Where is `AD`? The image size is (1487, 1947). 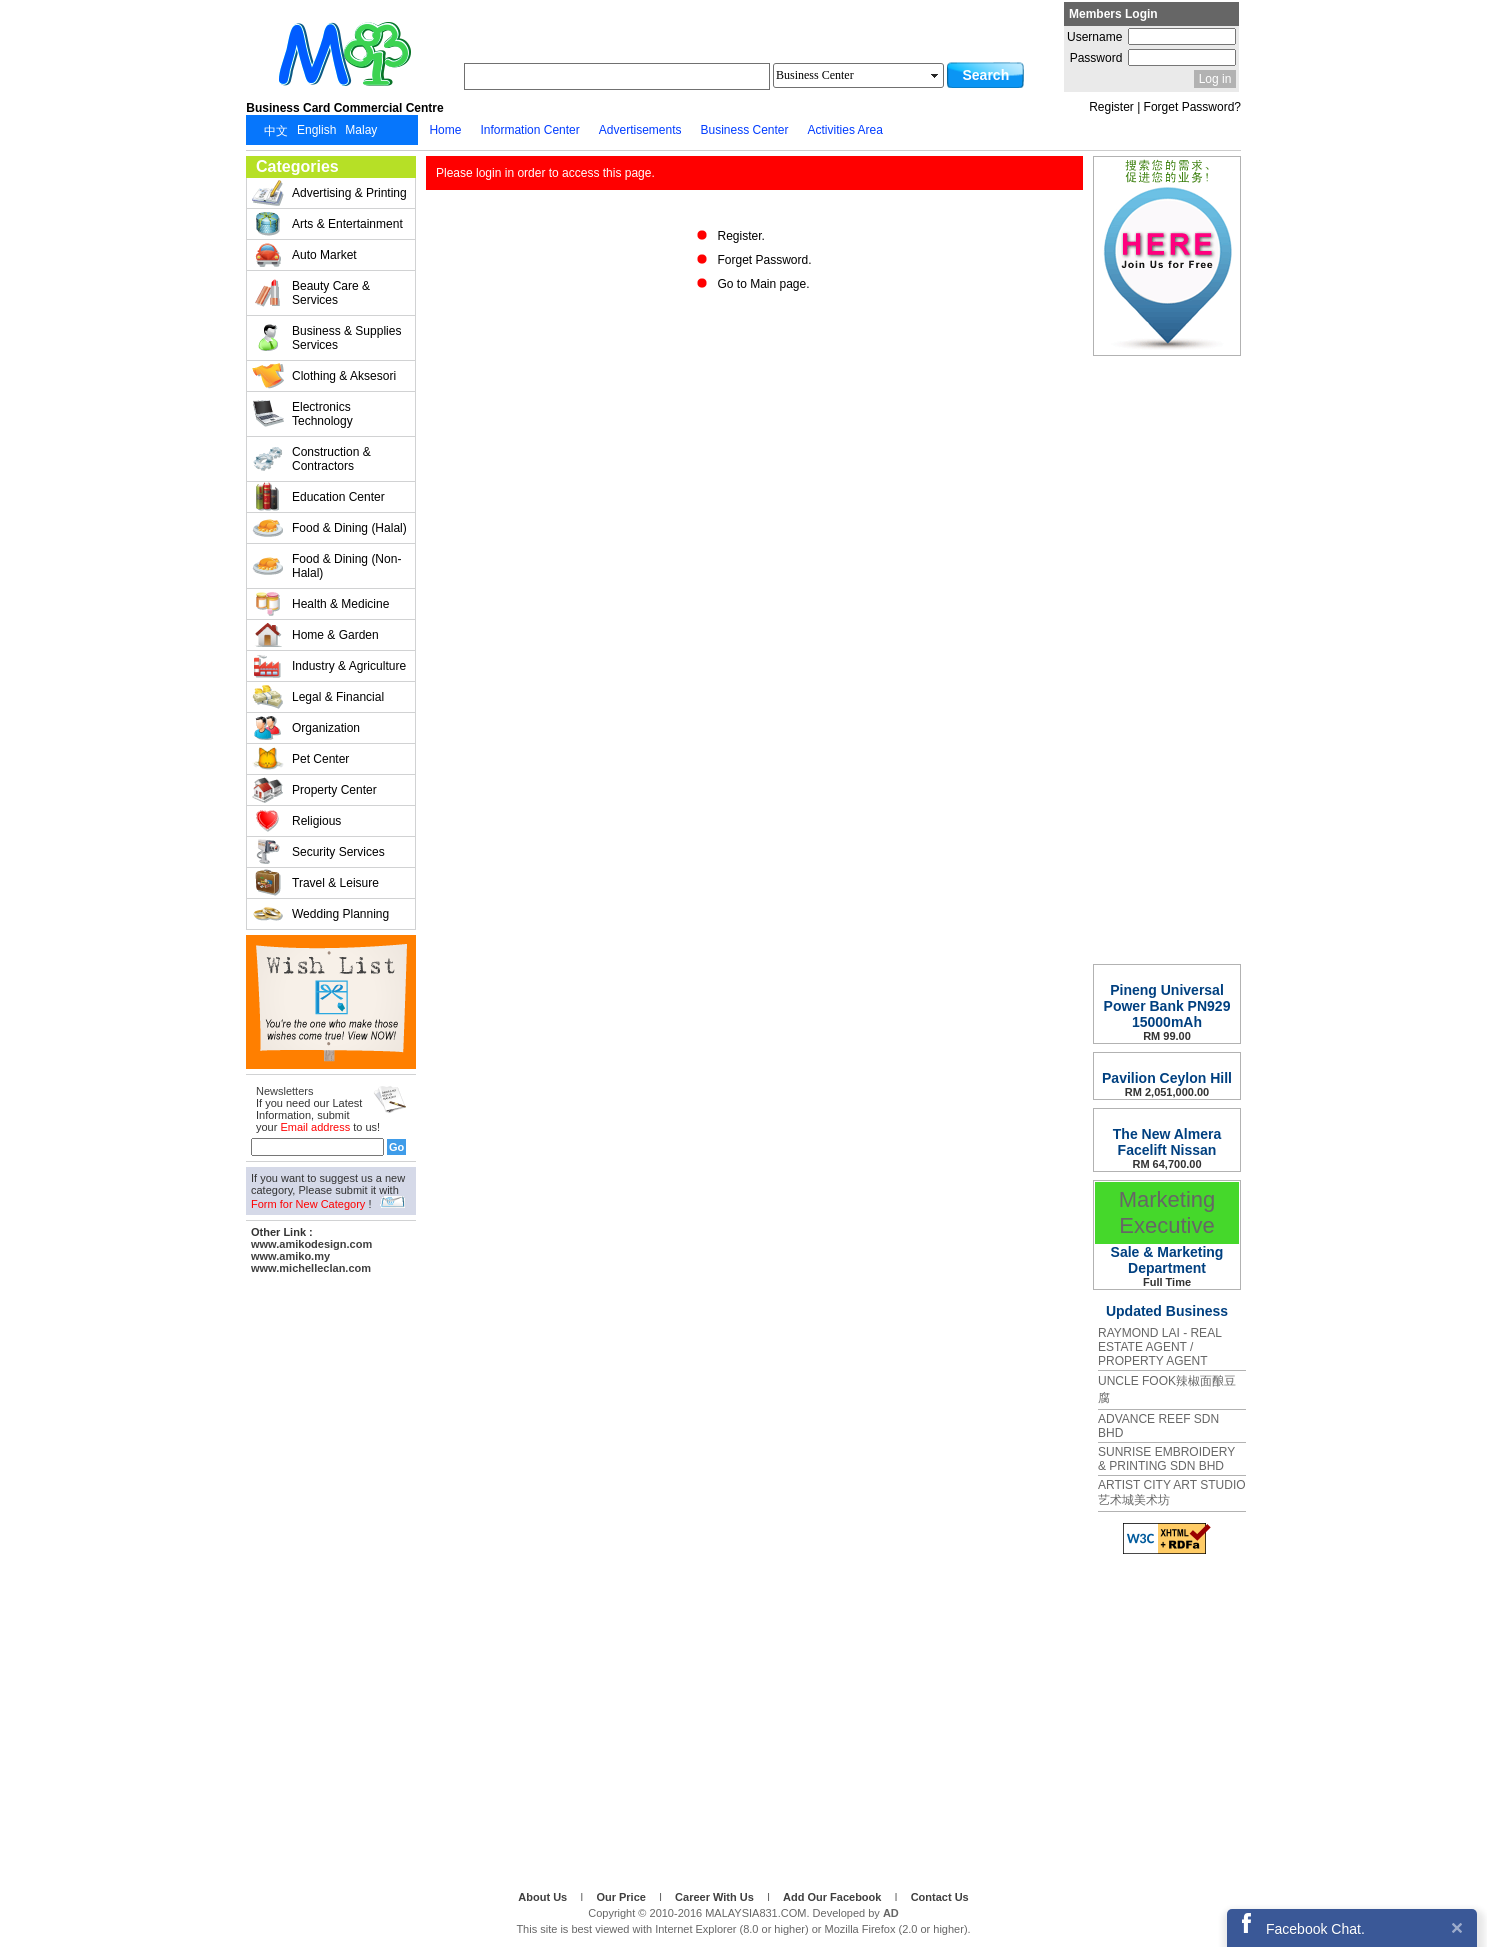 AD is located at coordinates (891, 1913).